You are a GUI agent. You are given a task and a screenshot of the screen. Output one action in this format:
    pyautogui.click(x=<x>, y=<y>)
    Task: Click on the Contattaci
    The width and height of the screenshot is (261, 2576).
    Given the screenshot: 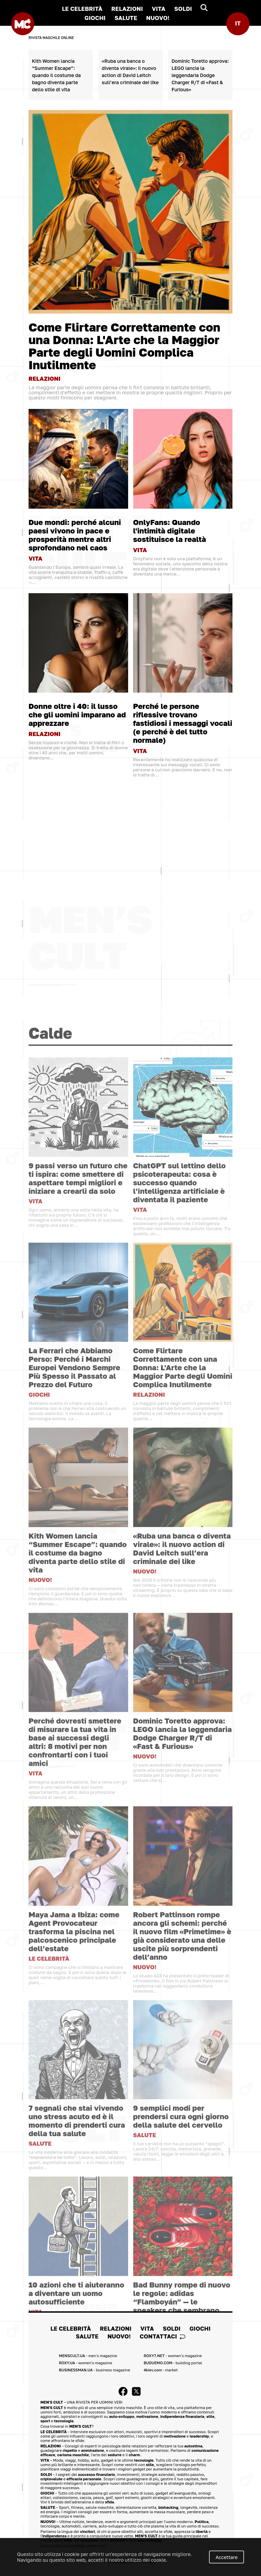 What is the action you would take?
    pyautogui.click(x=162, y=2335)
    